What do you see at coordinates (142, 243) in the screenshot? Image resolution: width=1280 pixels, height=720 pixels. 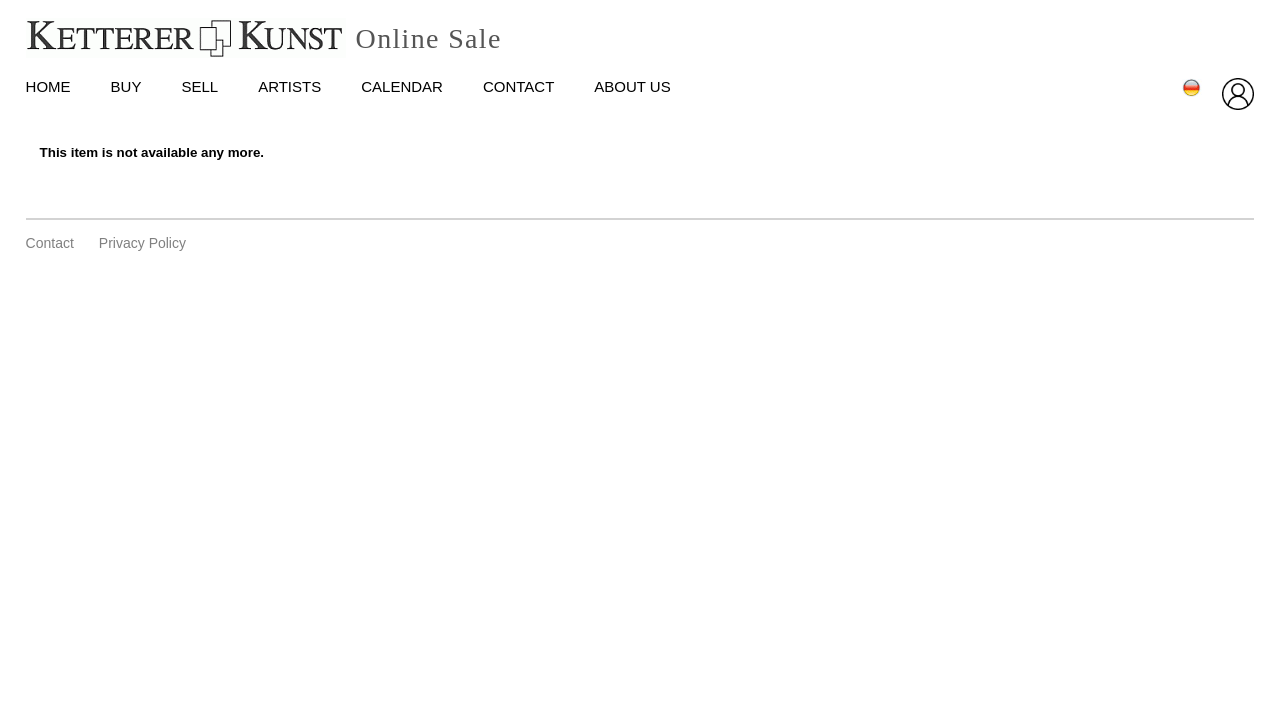 I see `privacy policy` at bounding box center [142, 243].